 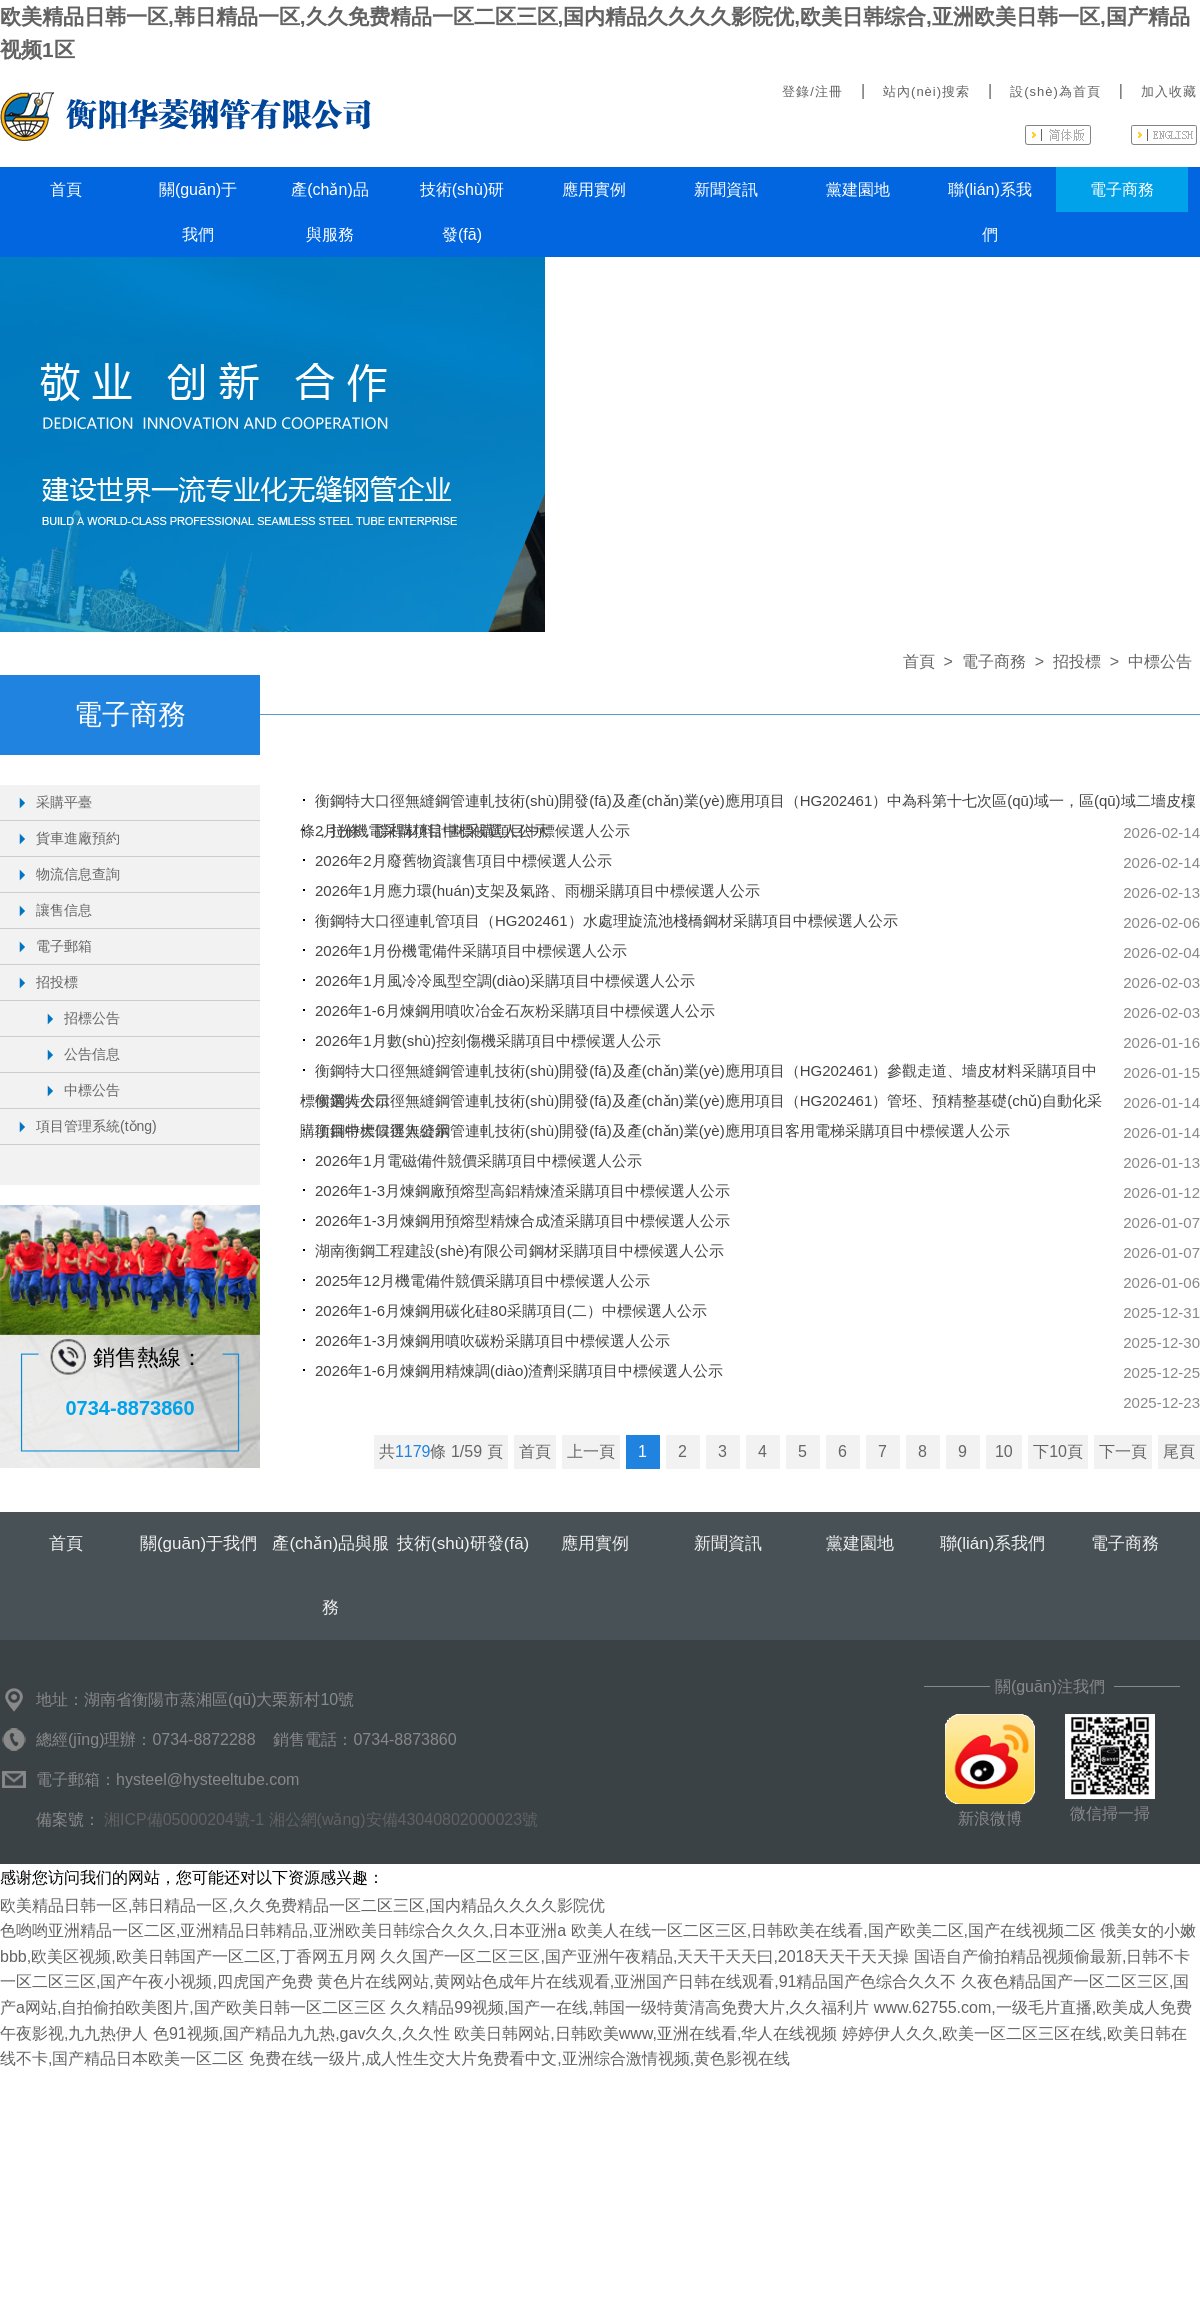 I want to click on 聯(lián)系我們, so click(x=990, y=212).